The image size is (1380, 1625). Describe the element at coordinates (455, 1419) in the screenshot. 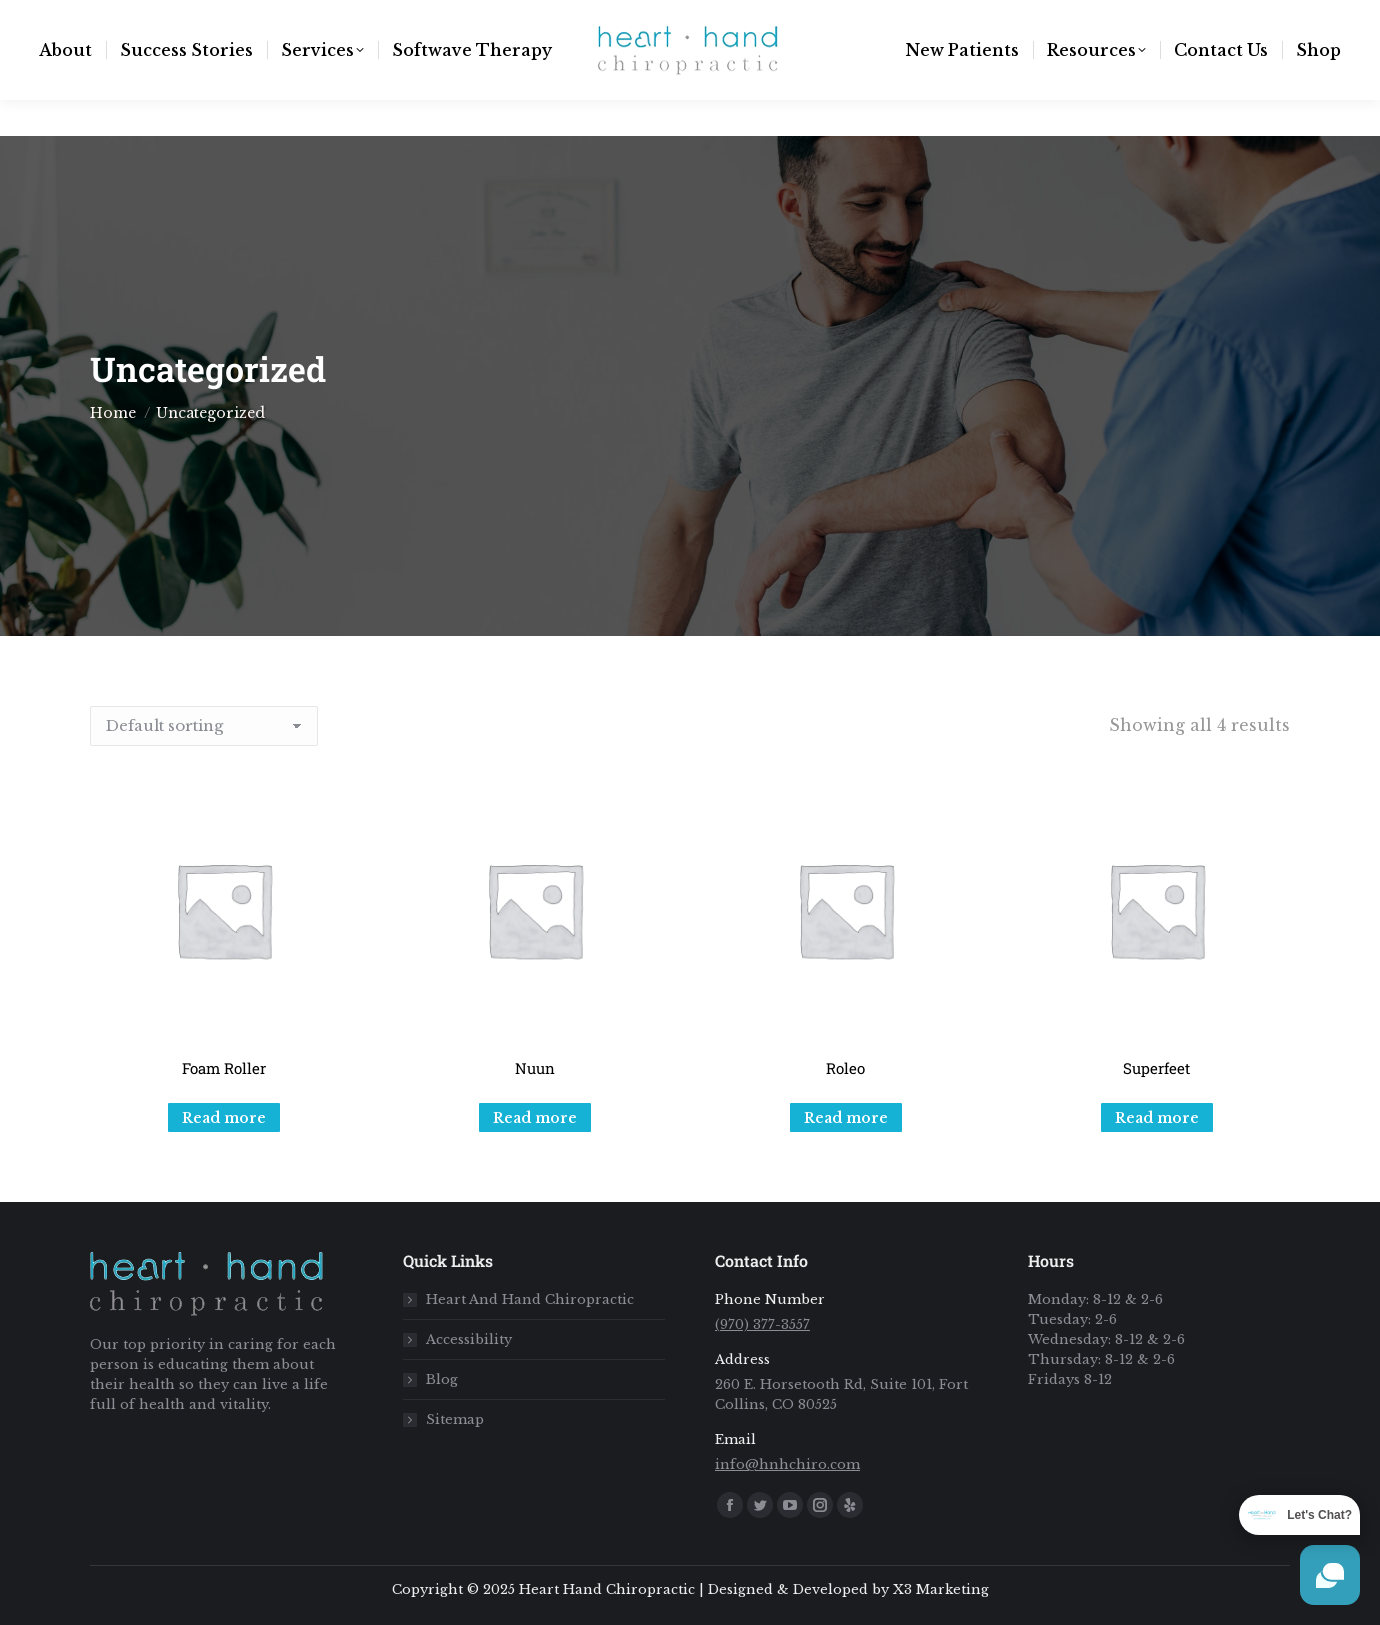

I see `Sitemap` at that location.